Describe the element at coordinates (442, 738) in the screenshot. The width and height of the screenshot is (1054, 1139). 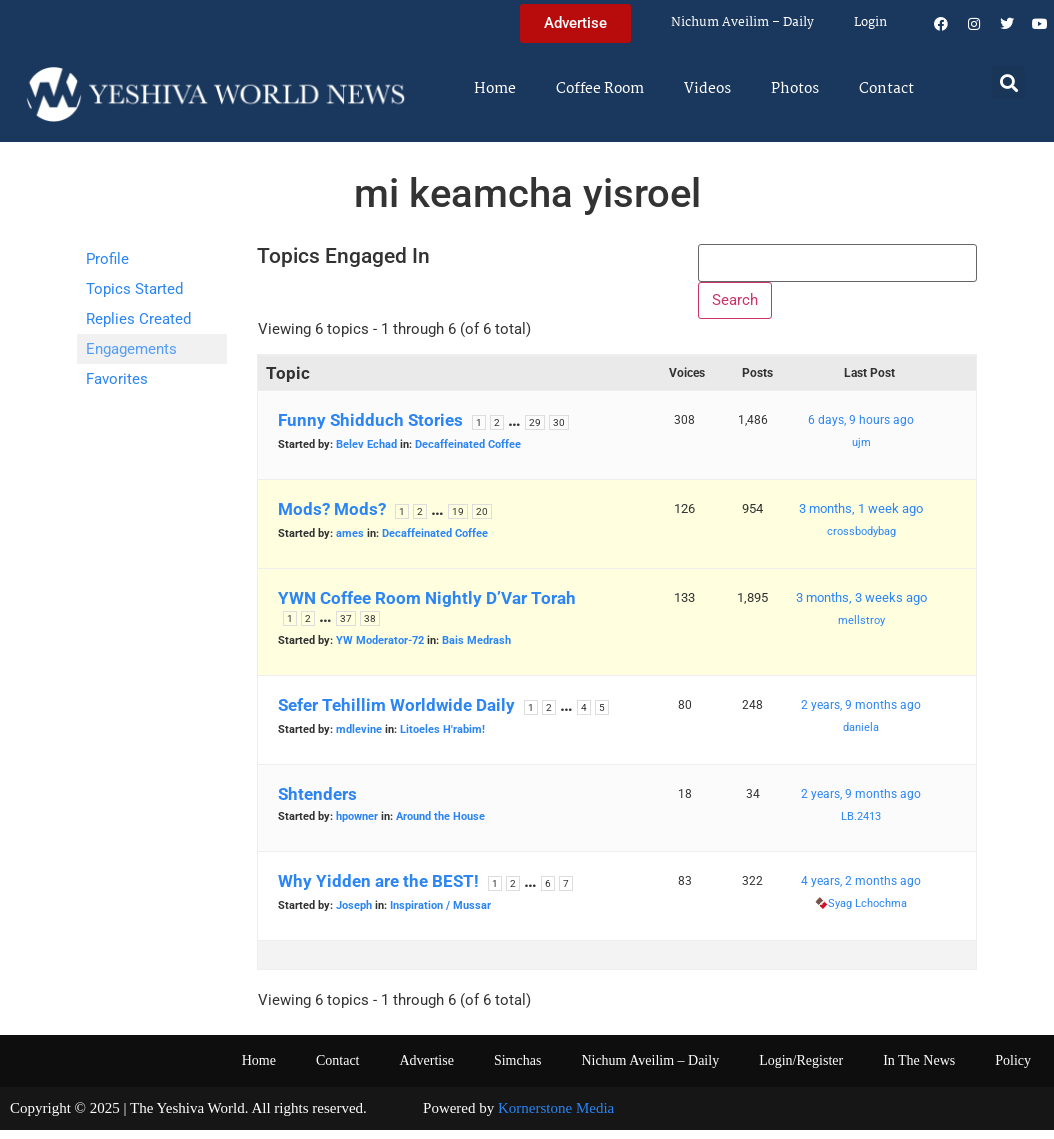
I see `Litoeles H'rabim!` at that location.